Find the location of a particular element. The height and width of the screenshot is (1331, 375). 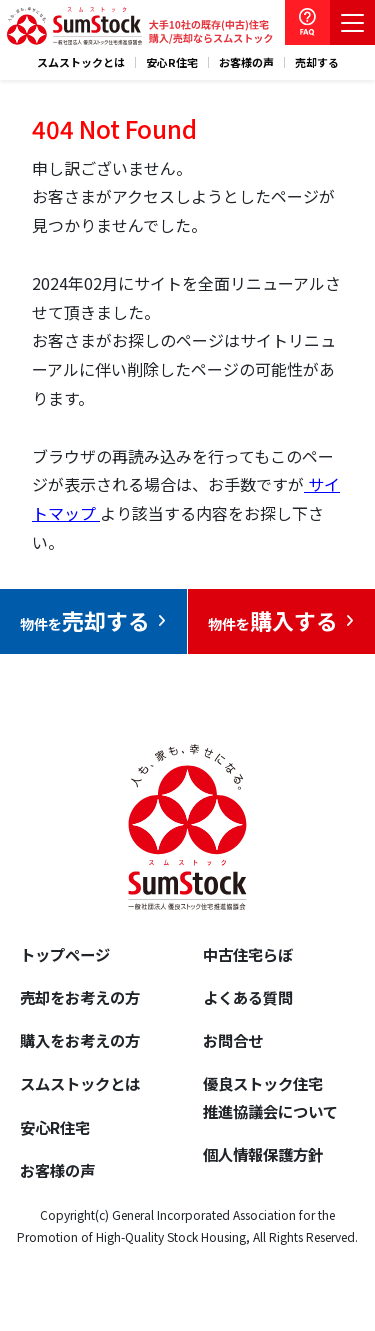

安心R住宅 is located at coordinates (172, 62).